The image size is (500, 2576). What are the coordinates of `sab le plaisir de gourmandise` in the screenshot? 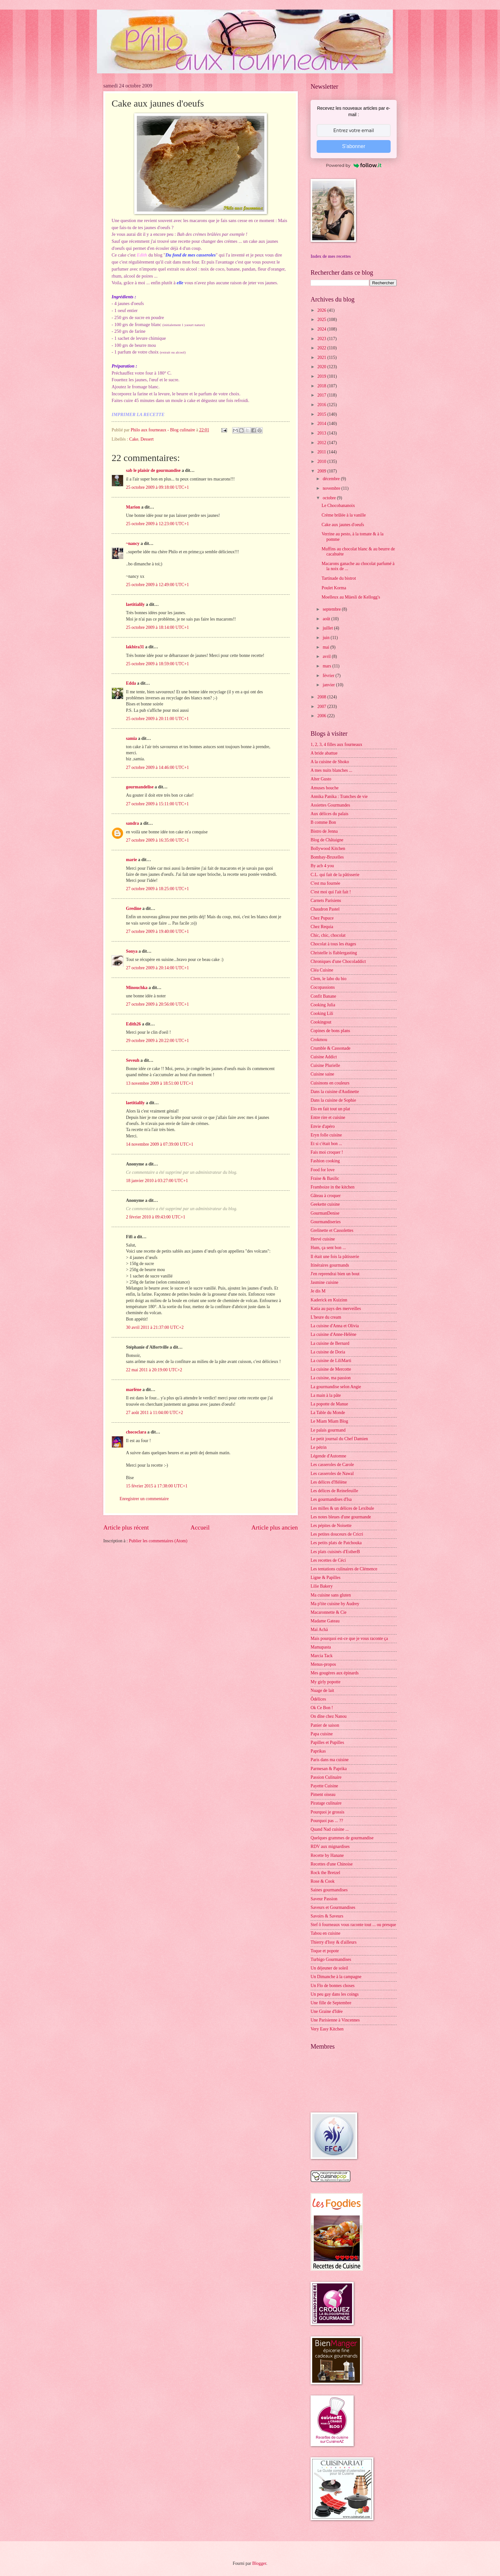 It's located at (153, 470).